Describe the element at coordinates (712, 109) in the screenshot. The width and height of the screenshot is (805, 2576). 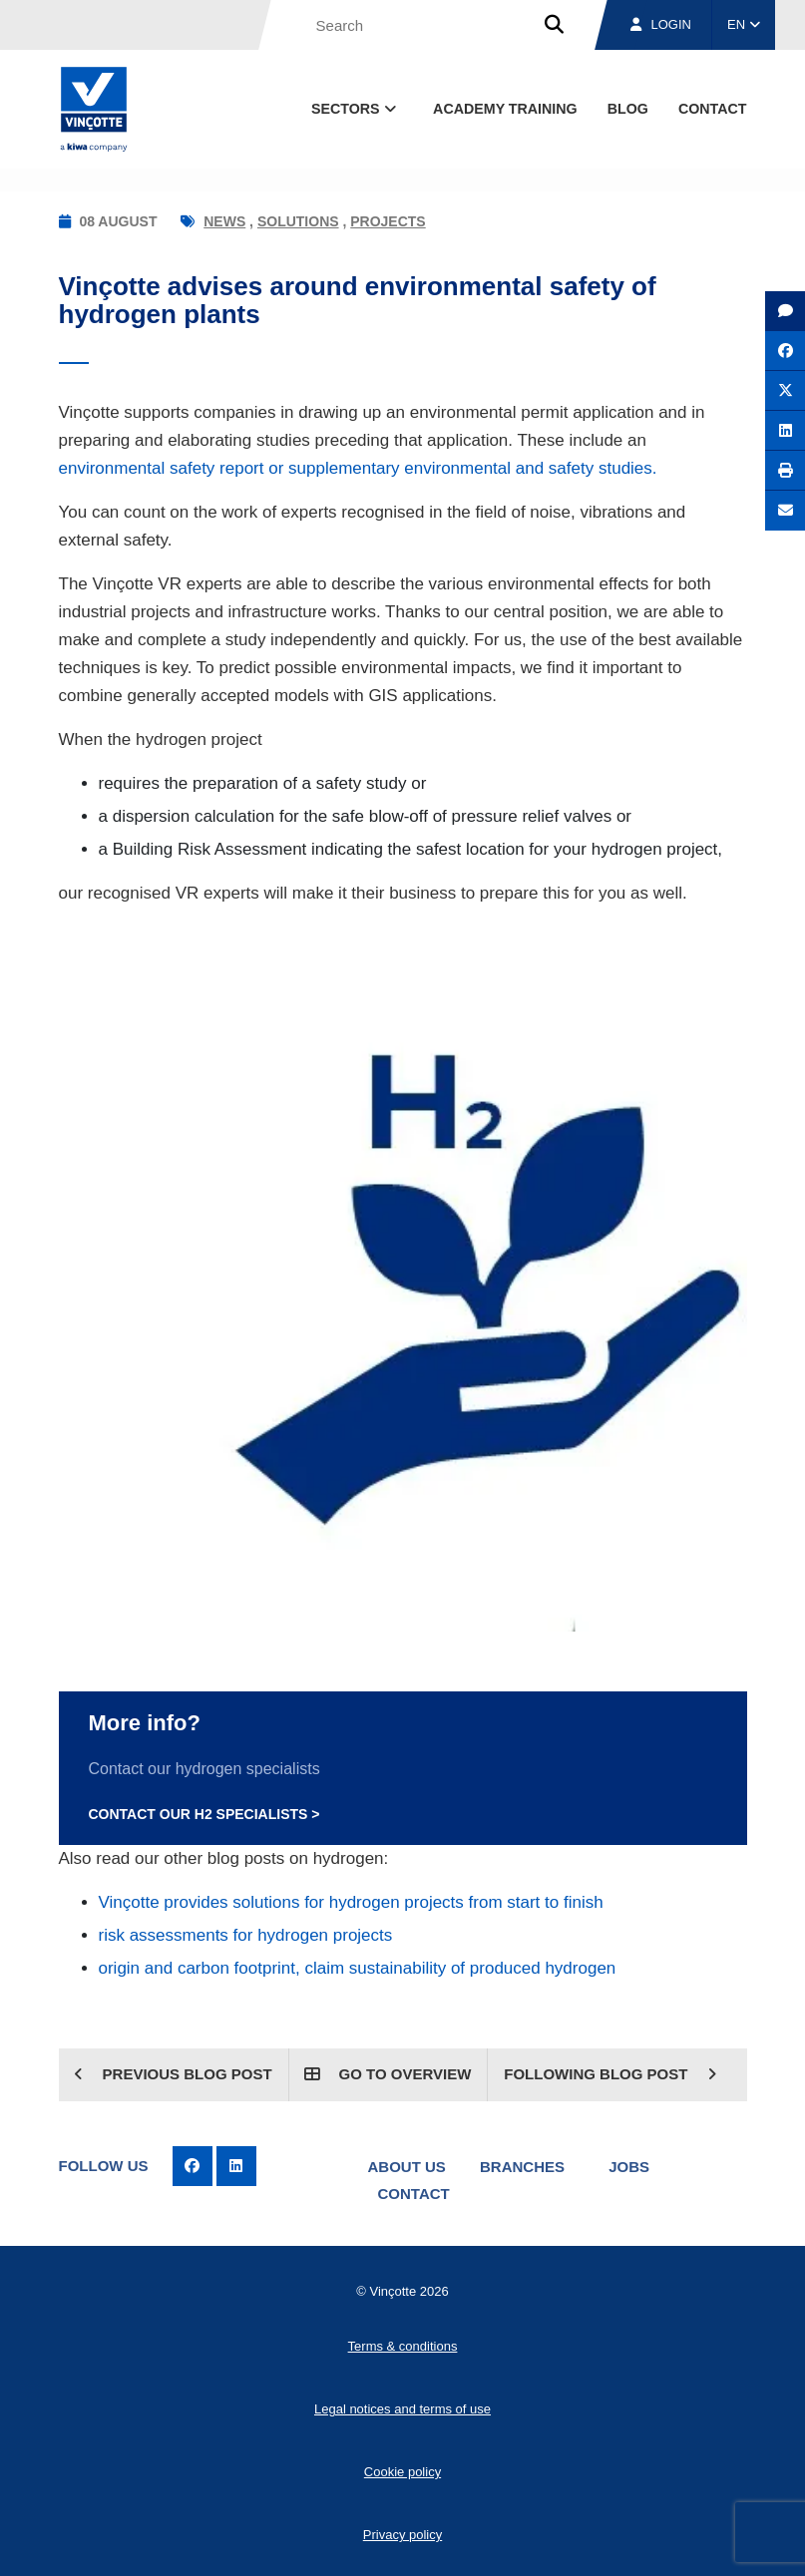
I see `contact` at that location.